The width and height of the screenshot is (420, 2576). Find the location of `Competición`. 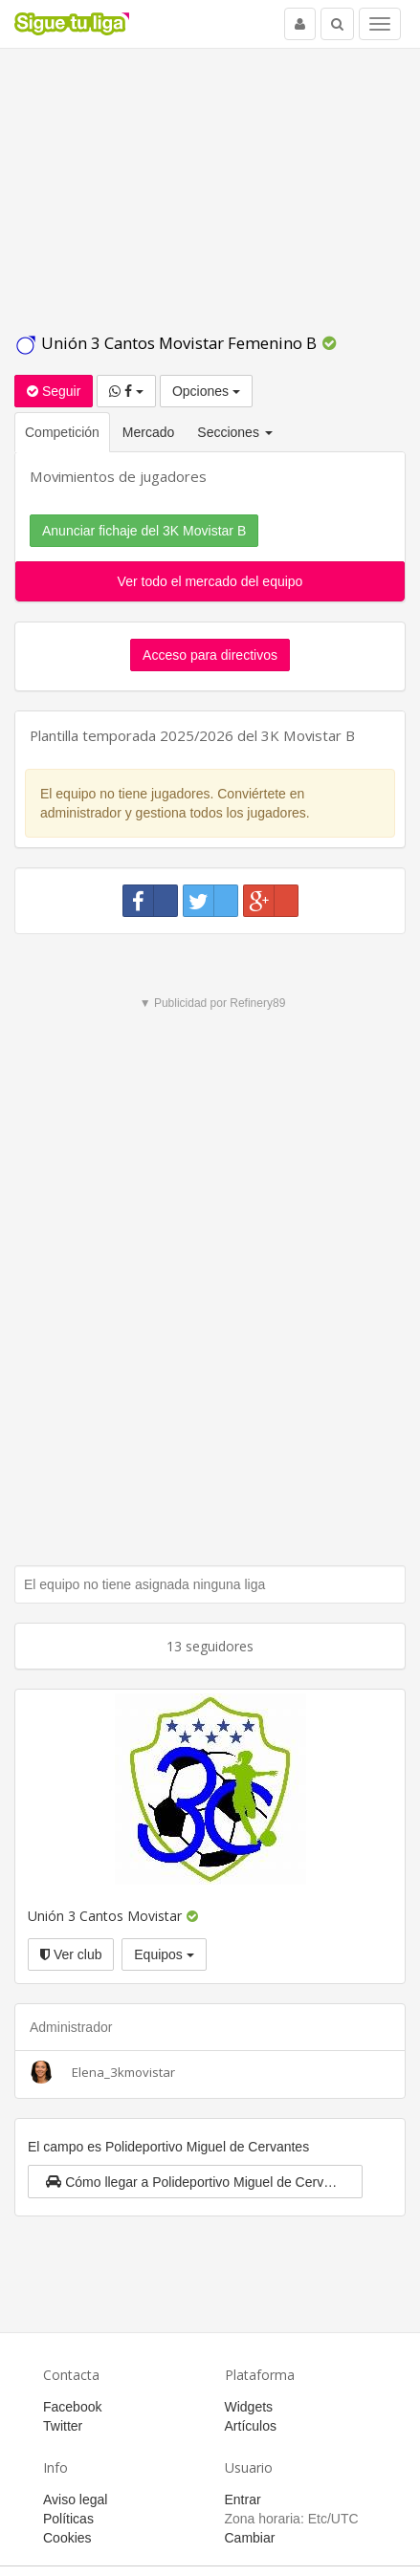

Competición is located at coordinates (62, 432).